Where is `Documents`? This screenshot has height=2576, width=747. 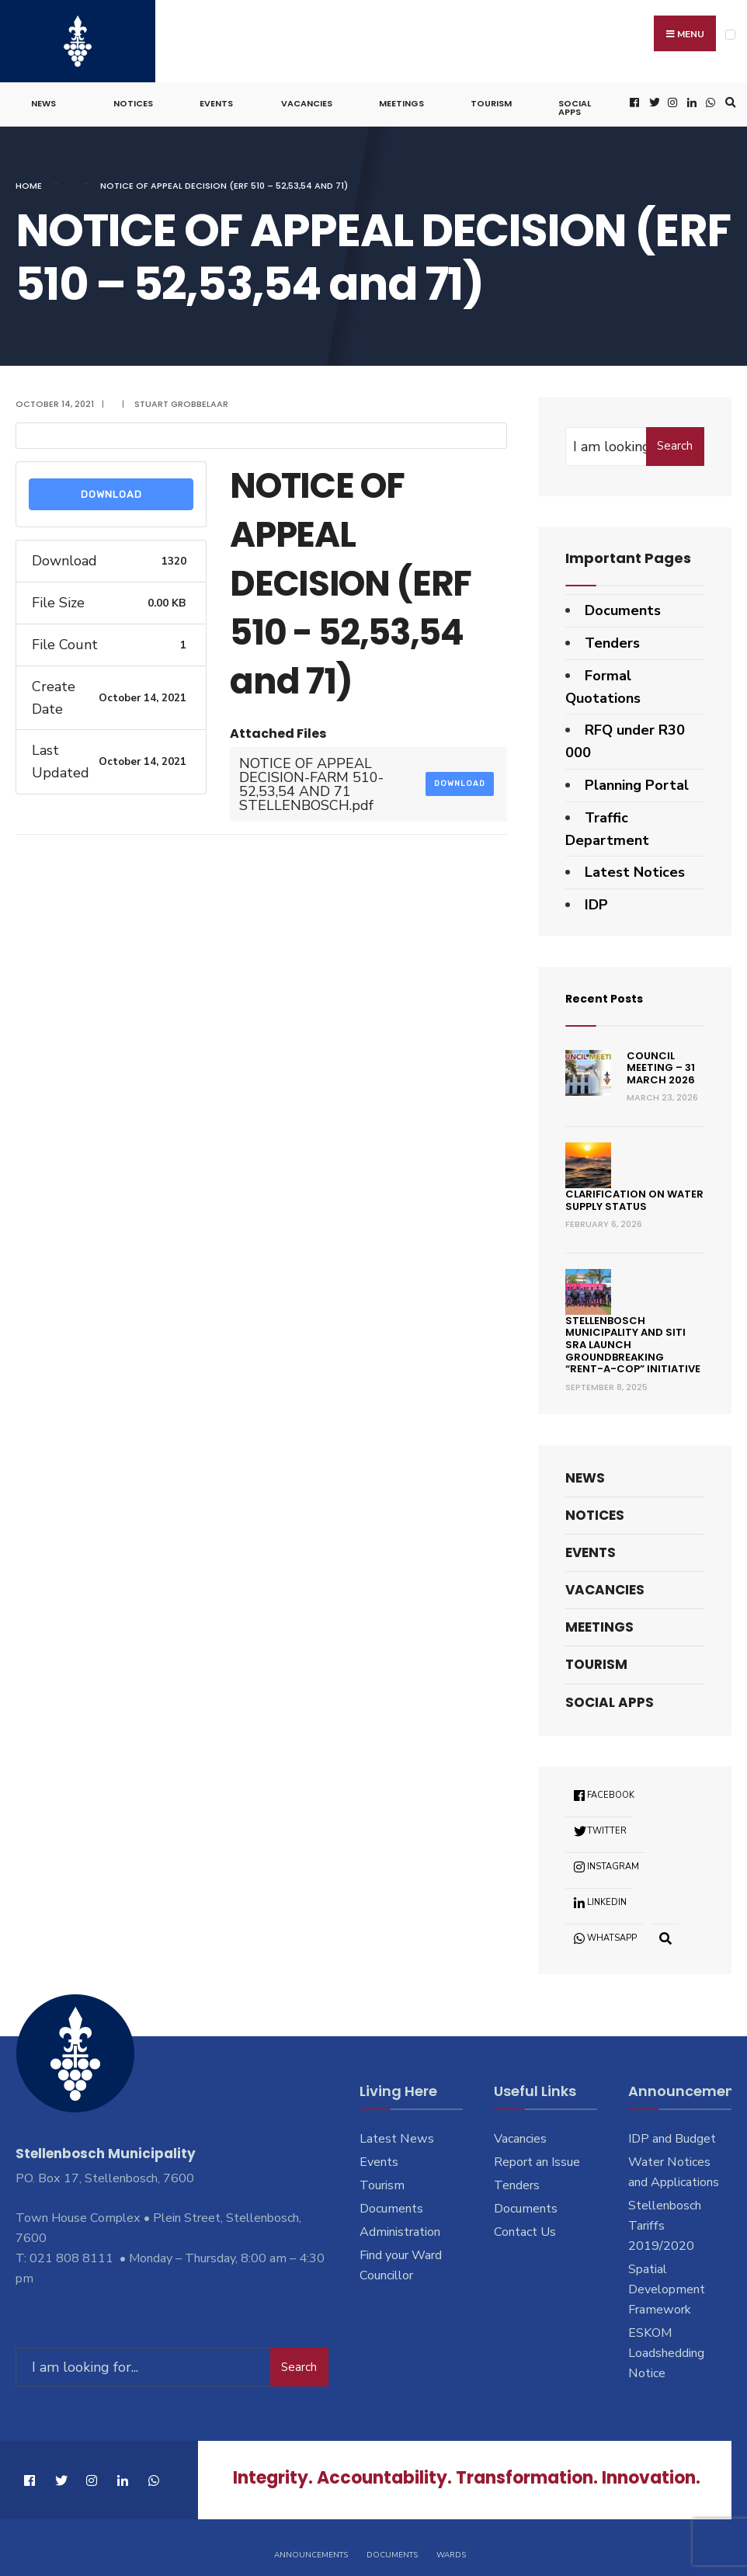
Documents is located at coordinates (623, 604).